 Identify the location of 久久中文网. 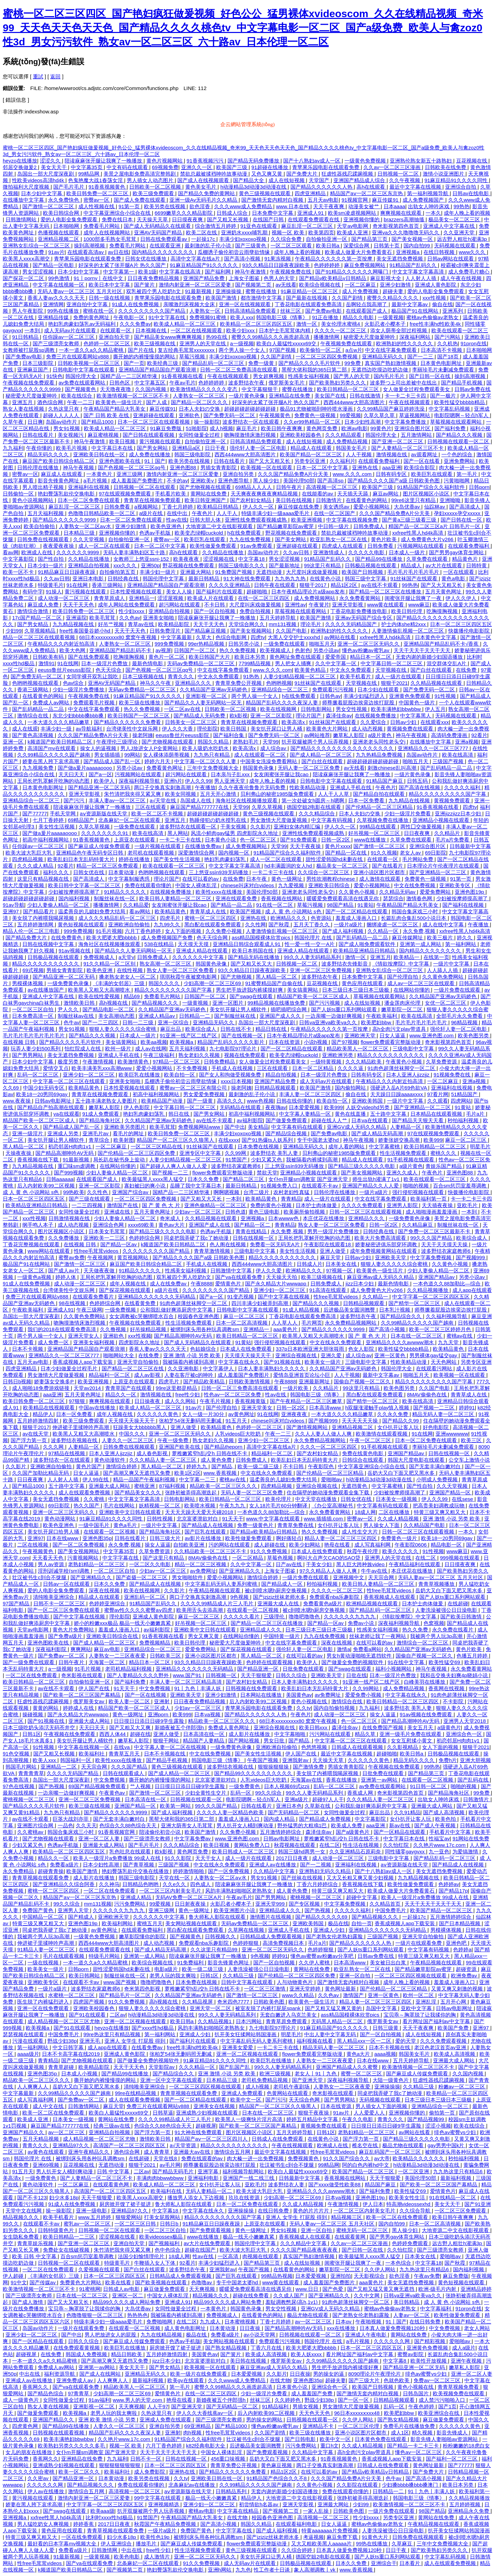
(367, 2295).